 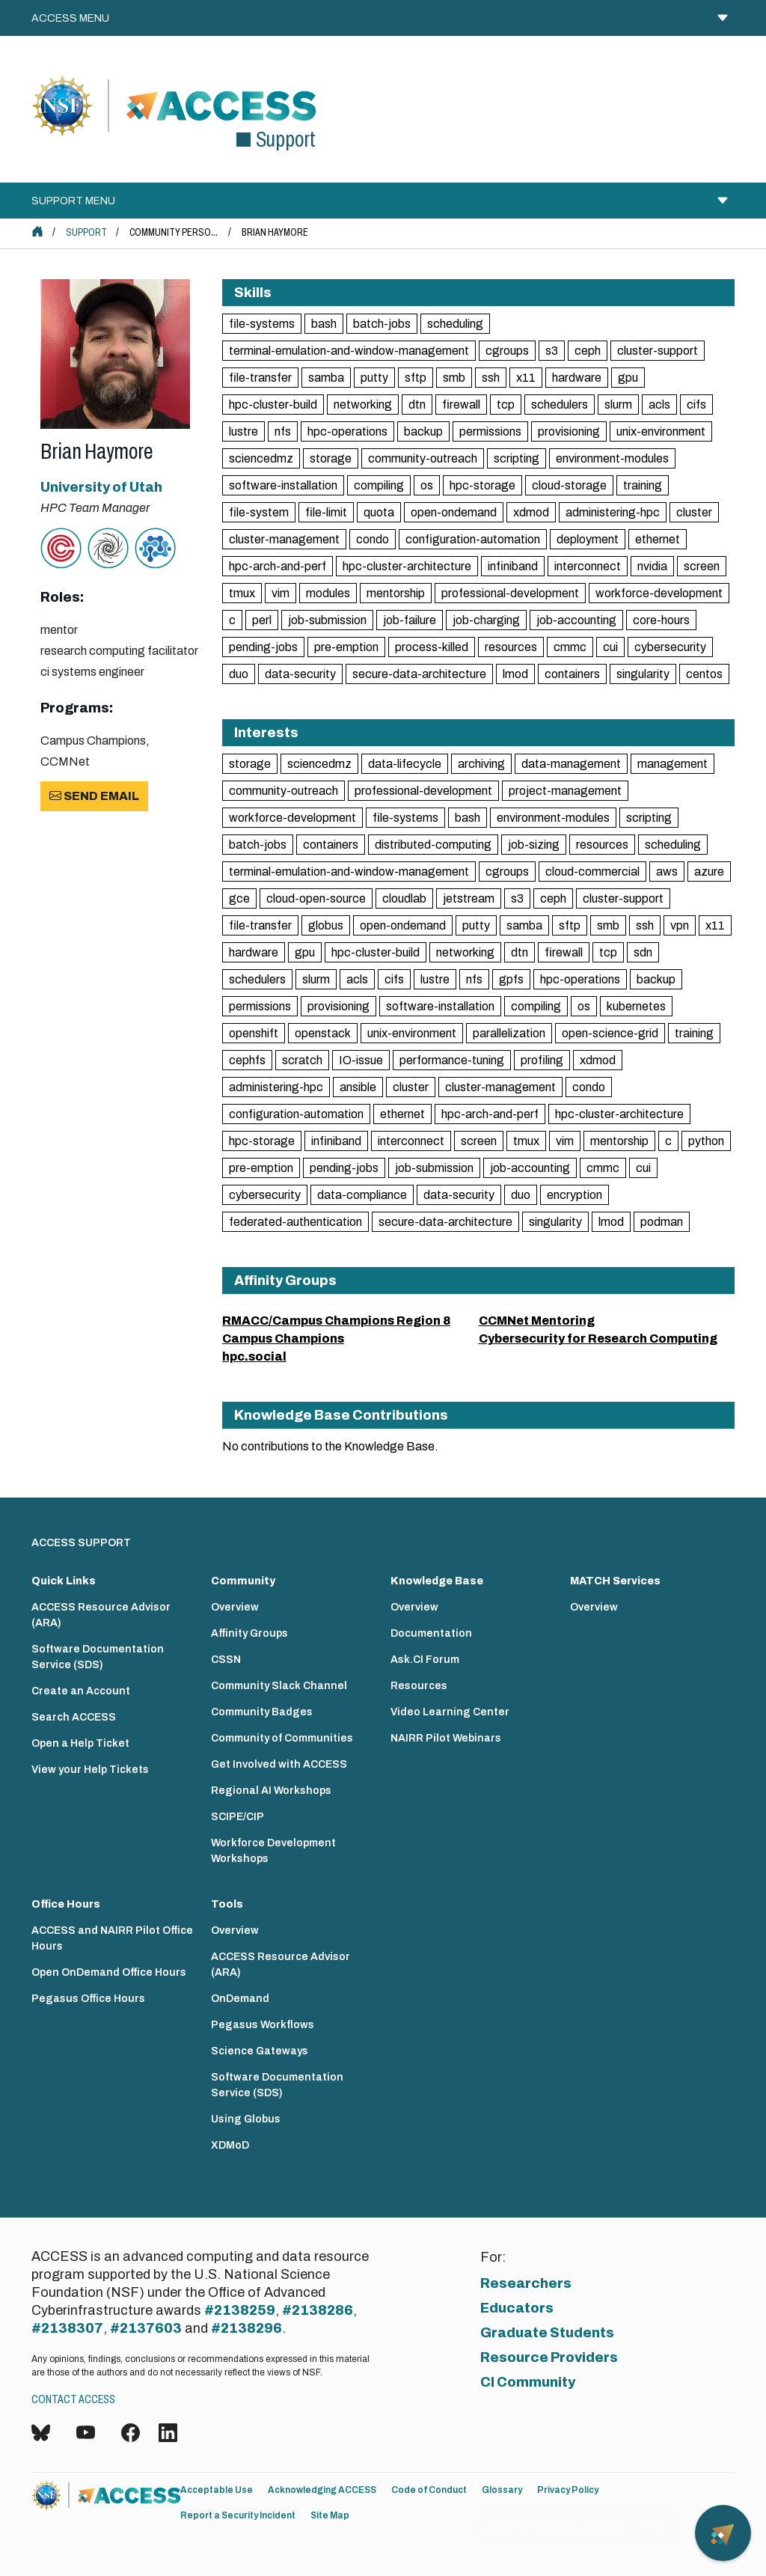 I want to click on RMACC/Campus Champions Region 8, so click(x=336, y=1320).